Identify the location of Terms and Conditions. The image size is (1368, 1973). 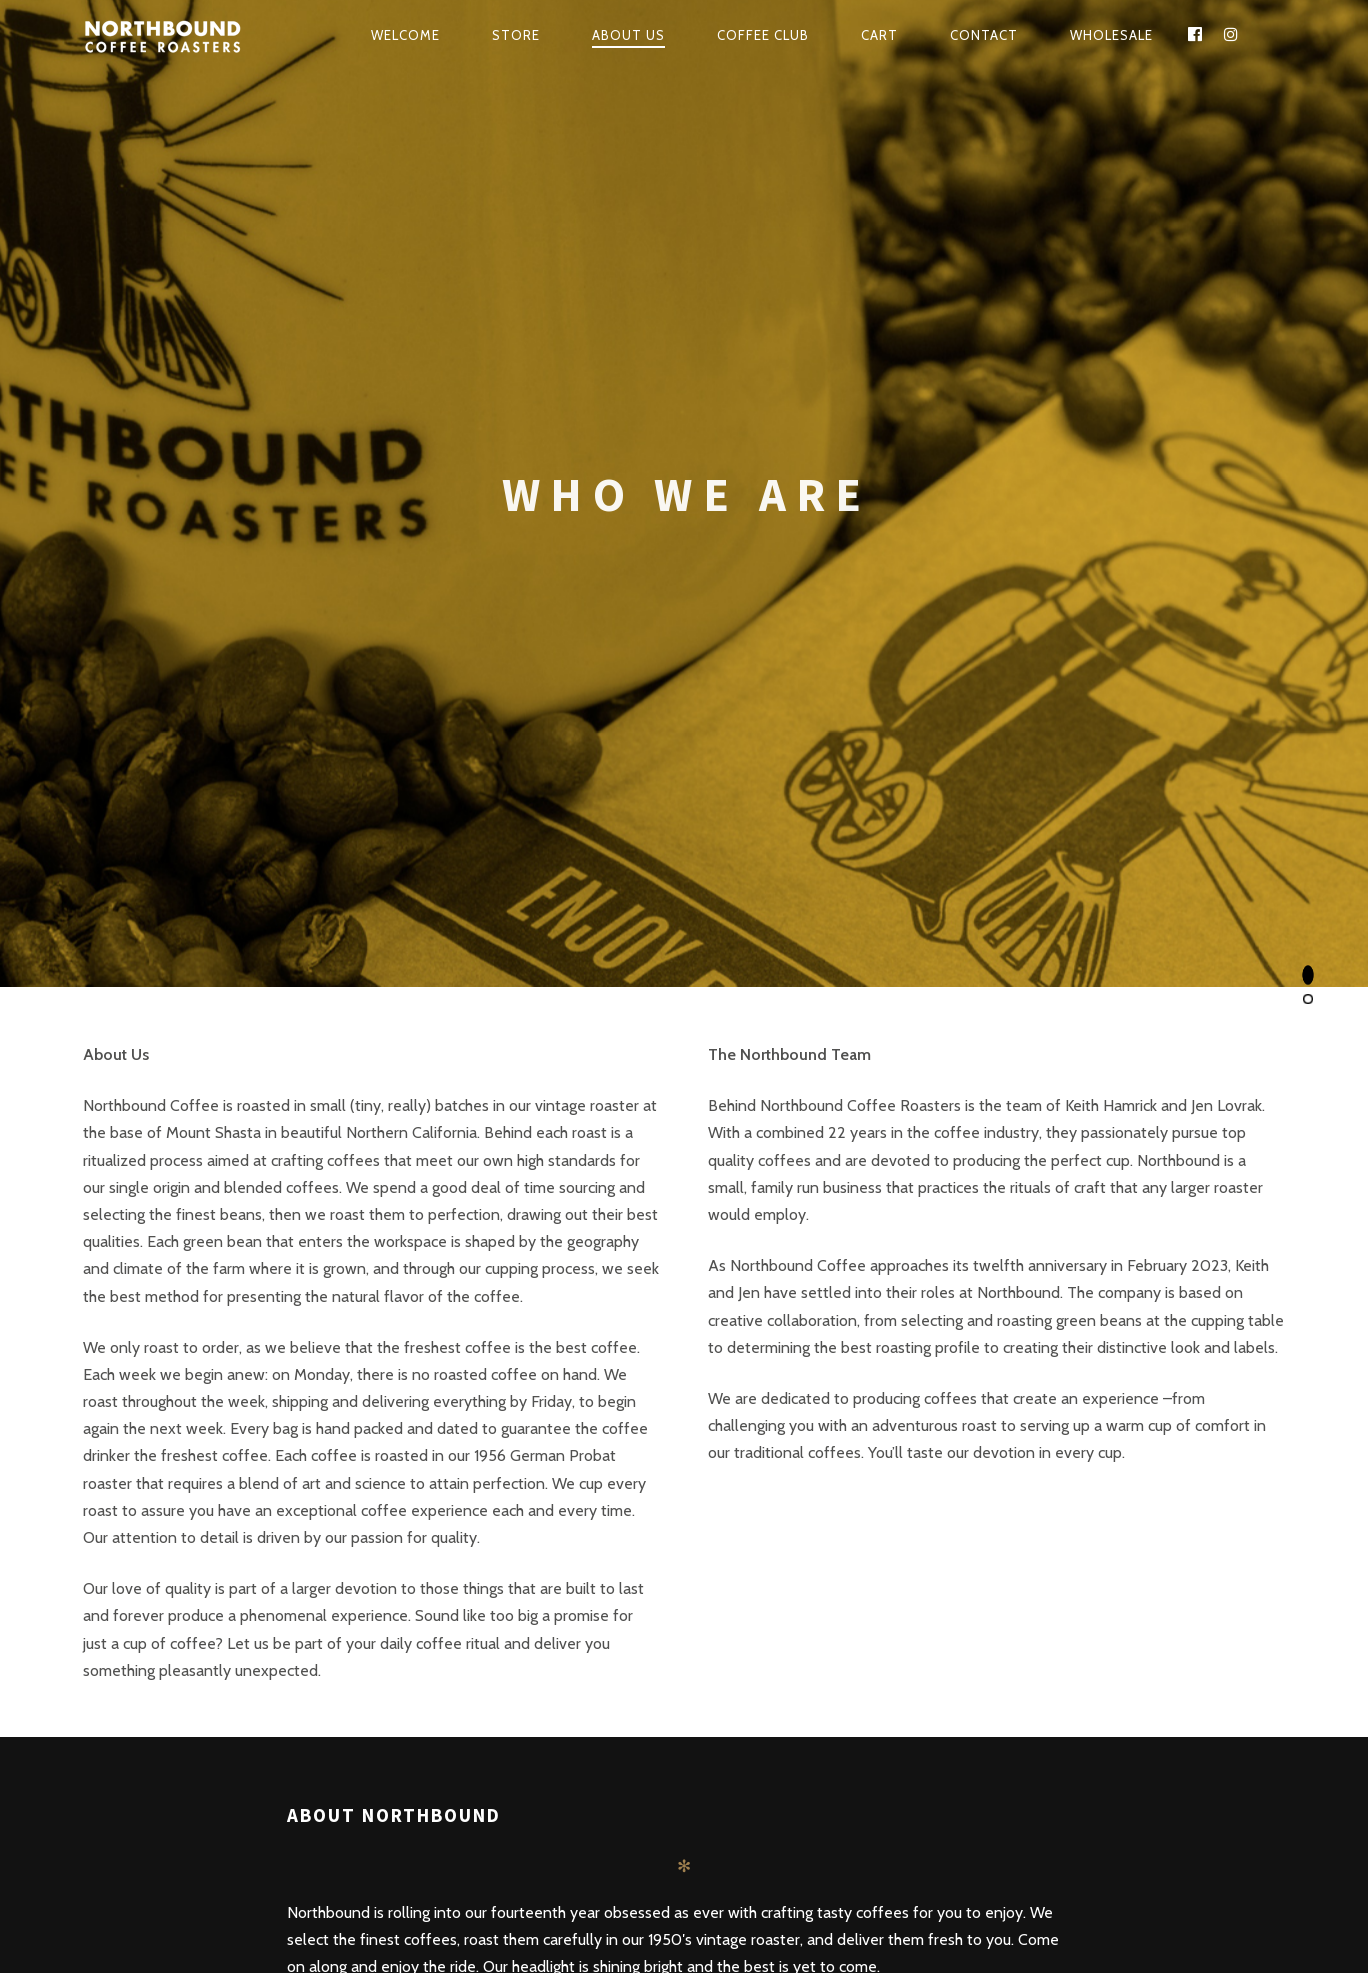
(981, 1862).